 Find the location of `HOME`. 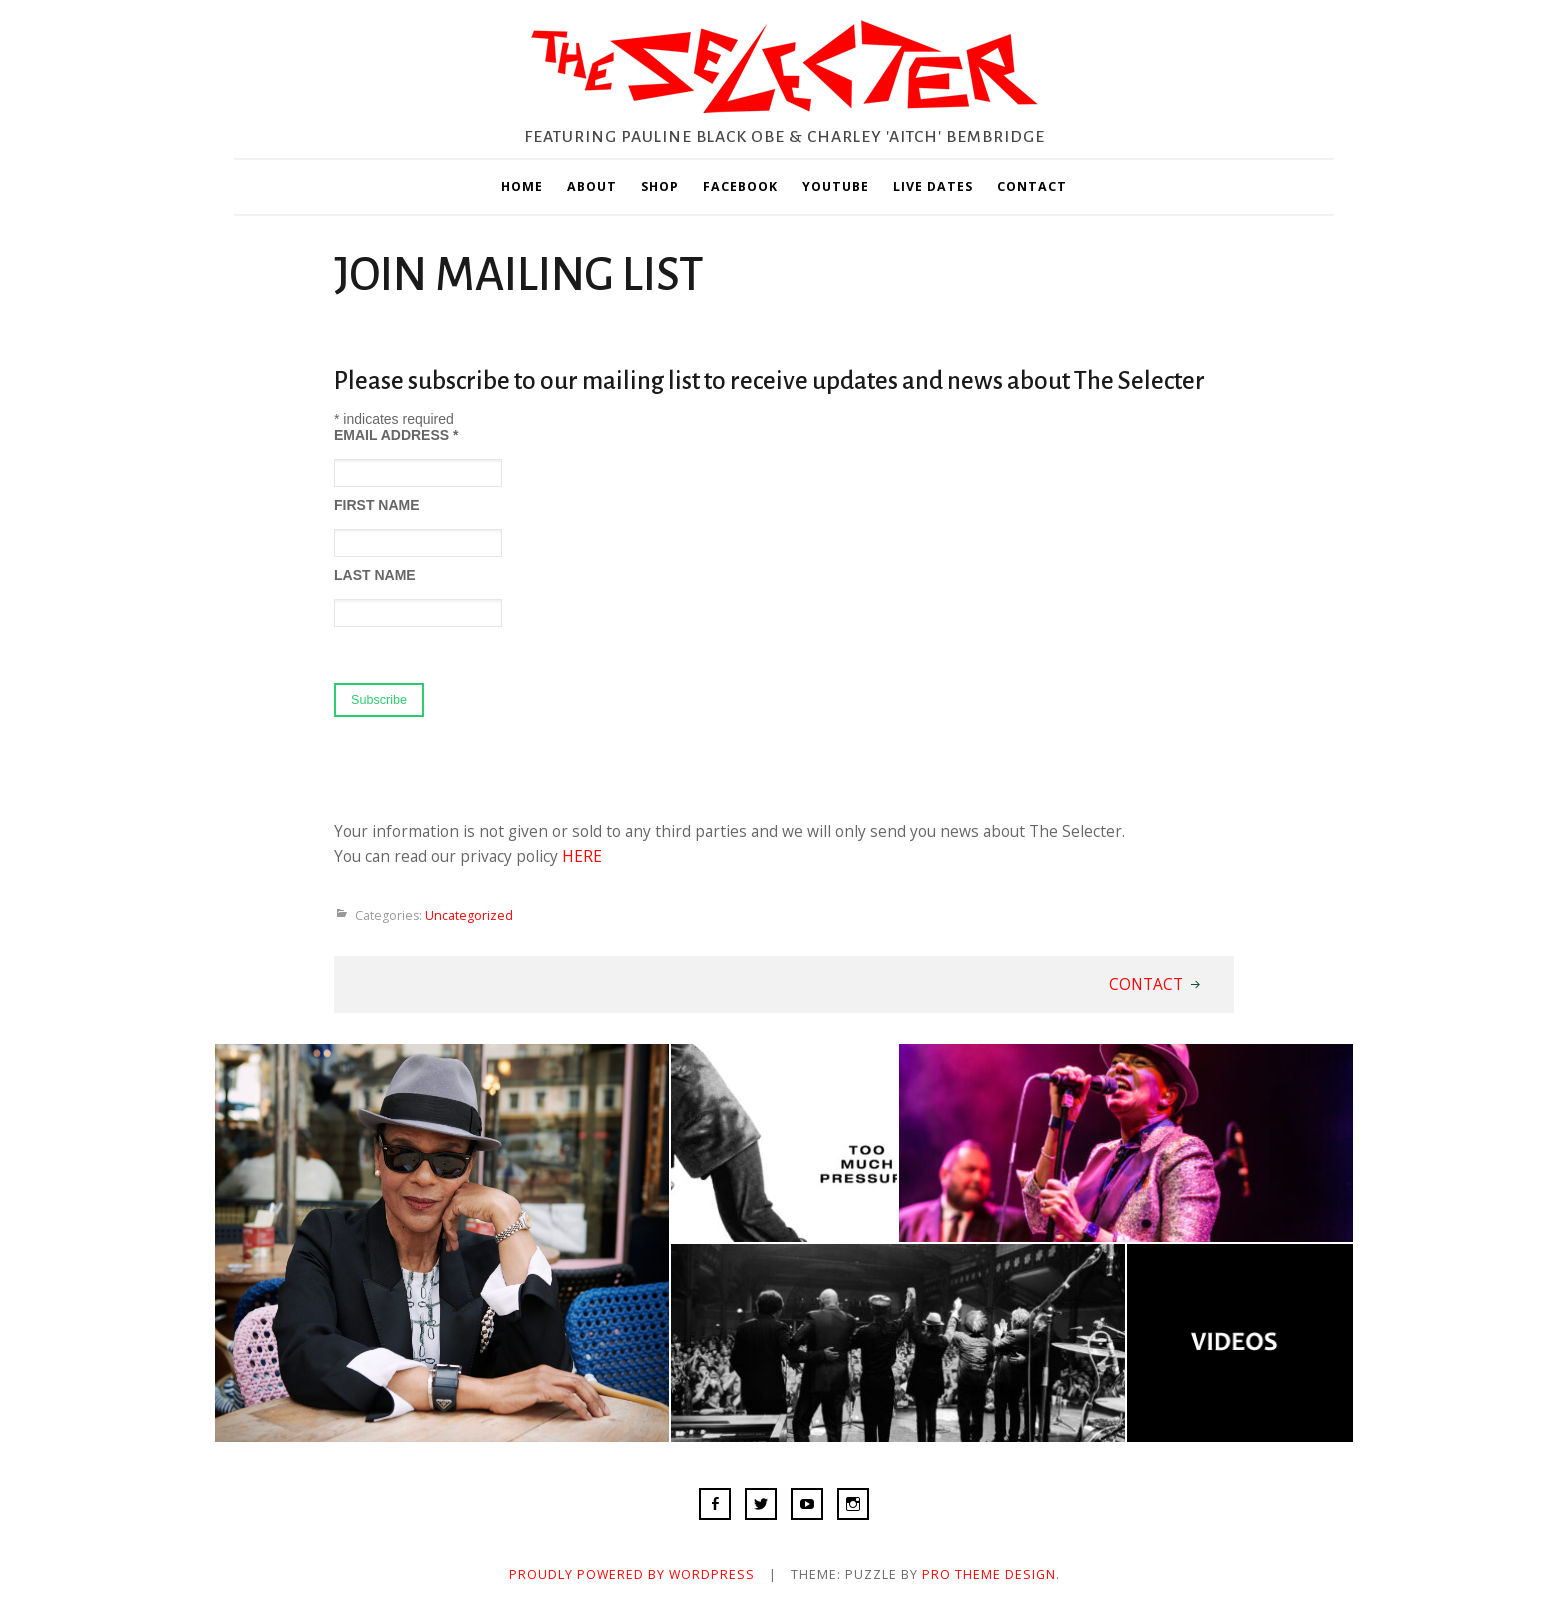

HOME is located at coordinates (522, 186).